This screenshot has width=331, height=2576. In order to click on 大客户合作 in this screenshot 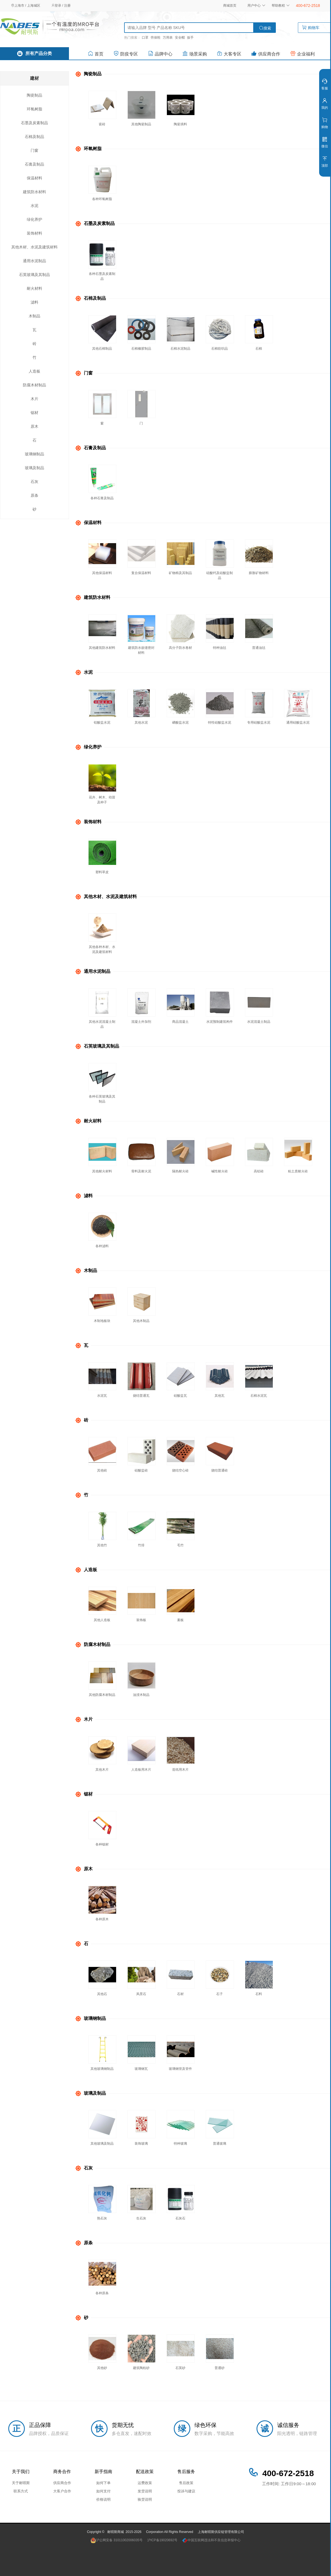, I will do `click(62, 2491)`.